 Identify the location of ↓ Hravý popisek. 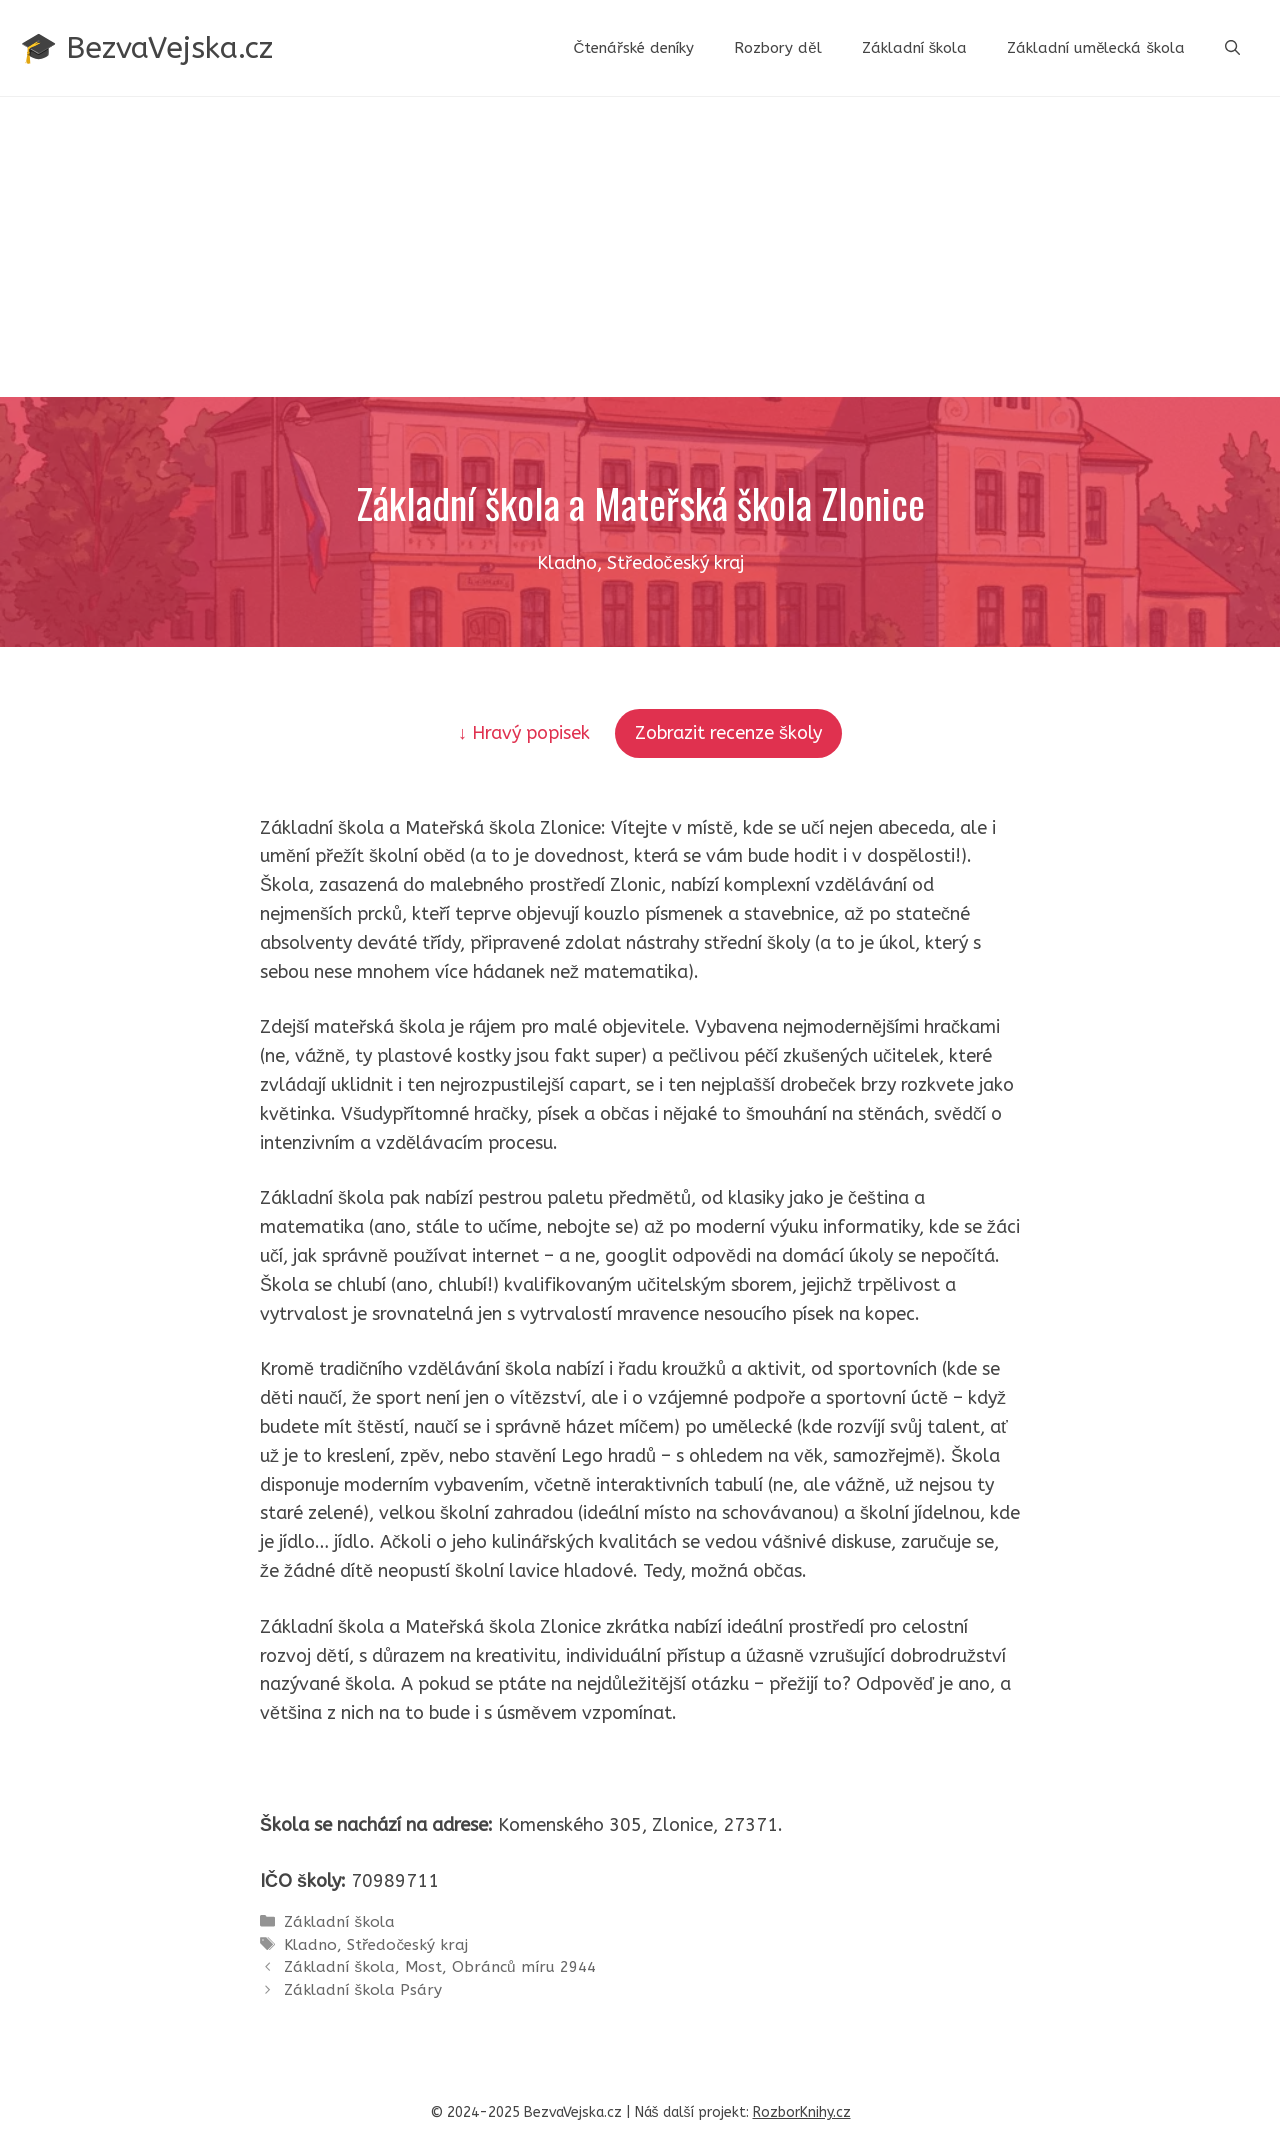
(526, 733).